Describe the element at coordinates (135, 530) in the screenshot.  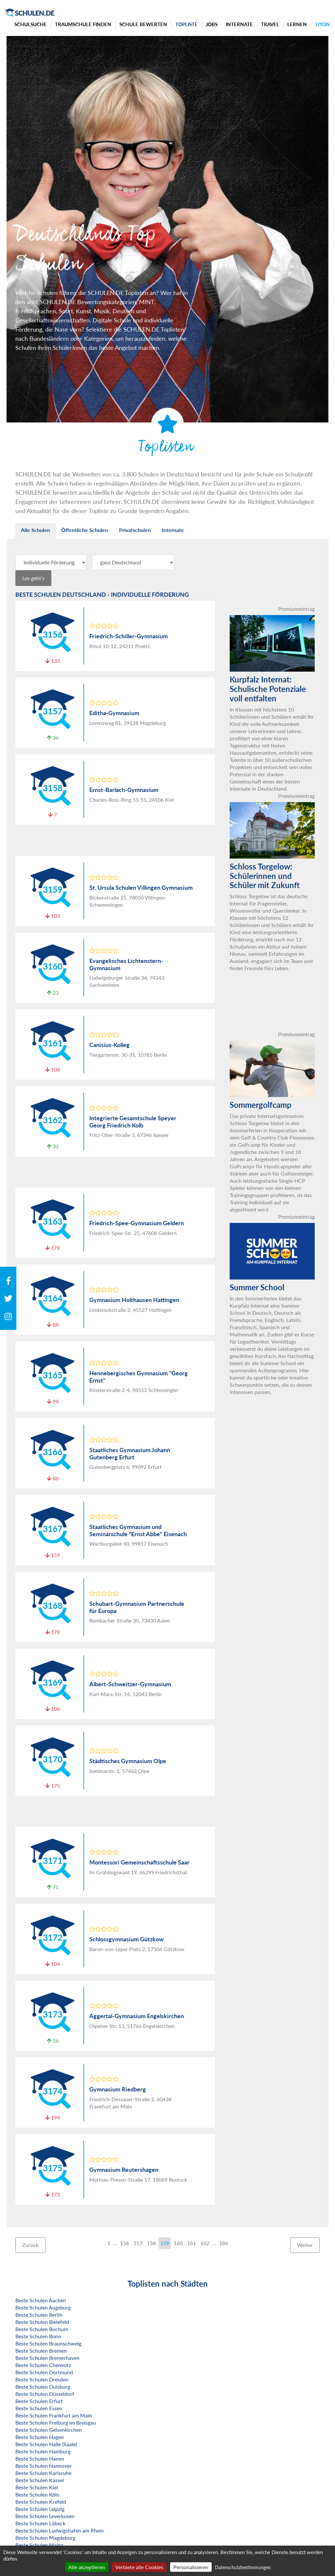
I see `Privatschulen` at that location.